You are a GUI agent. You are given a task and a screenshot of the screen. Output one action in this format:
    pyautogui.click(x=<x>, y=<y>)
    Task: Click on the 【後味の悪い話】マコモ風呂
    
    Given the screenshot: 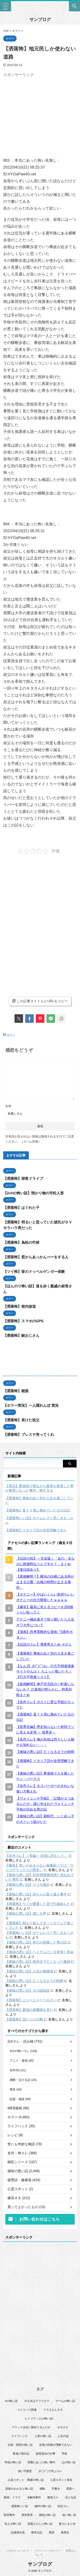 What is the action you would take?
    pyautogui.click(x=27, y=1884)
    